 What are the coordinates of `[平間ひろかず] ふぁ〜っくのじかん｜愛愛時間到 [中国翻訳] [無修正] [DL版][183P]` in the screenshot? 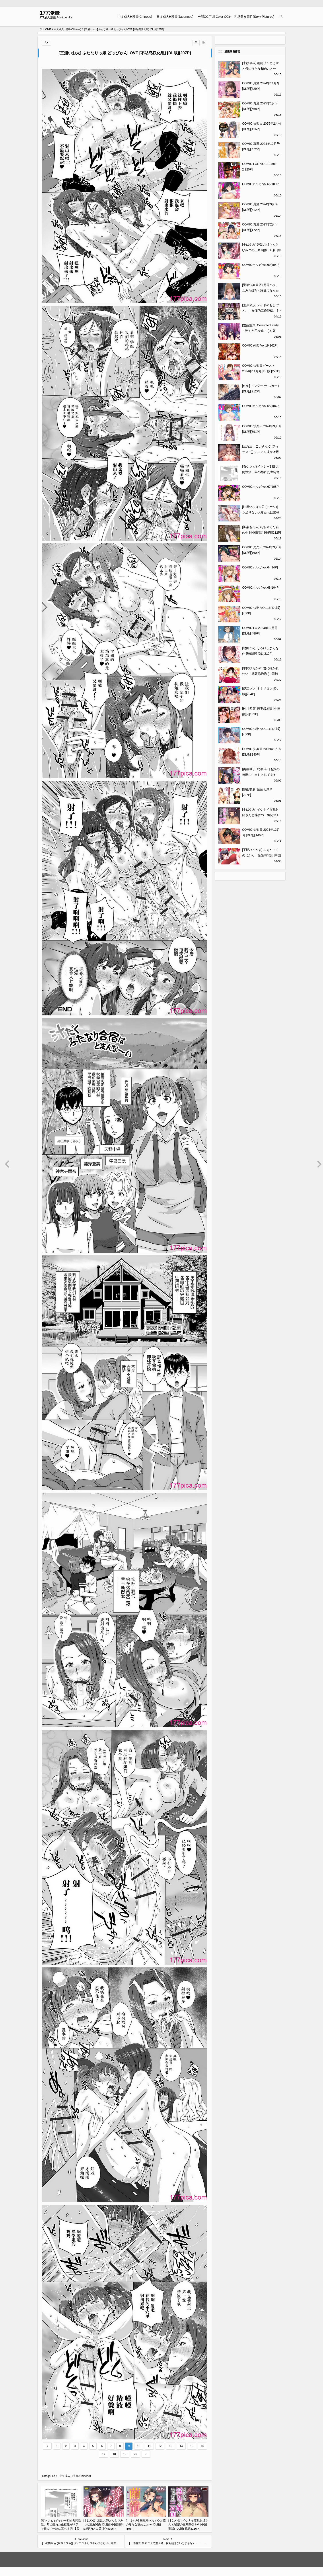 It's located at (261, 855).